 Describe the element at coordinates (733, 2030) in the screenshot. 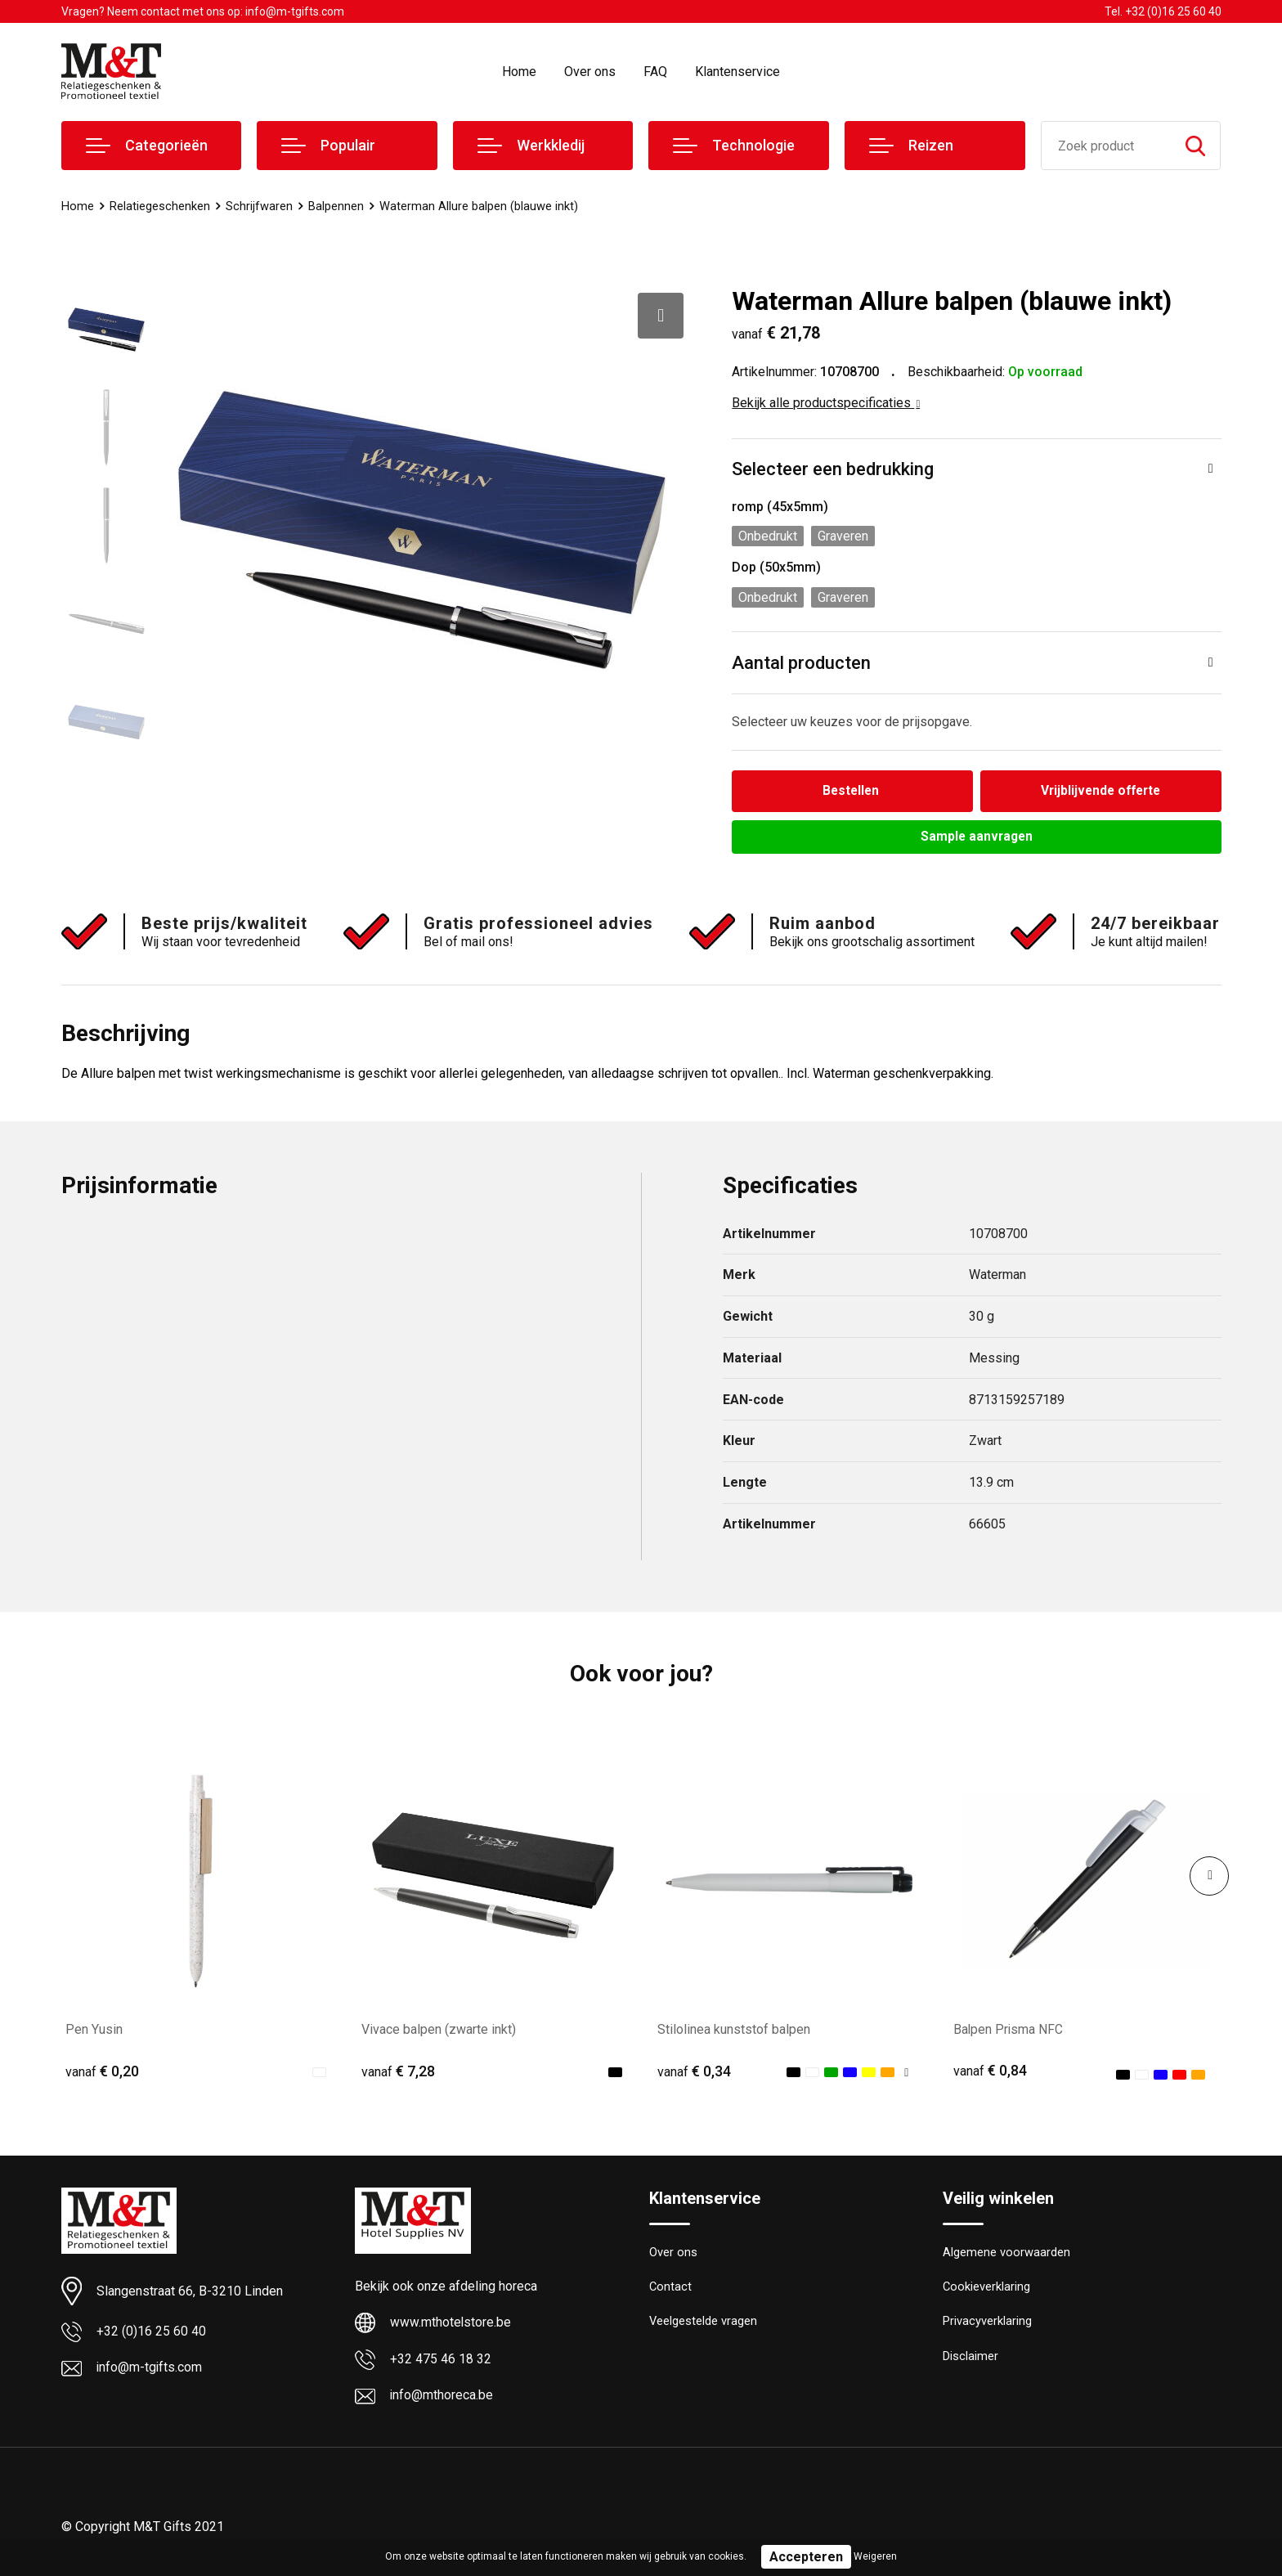

I see `Stilolinea kunststof balpen` at that location.